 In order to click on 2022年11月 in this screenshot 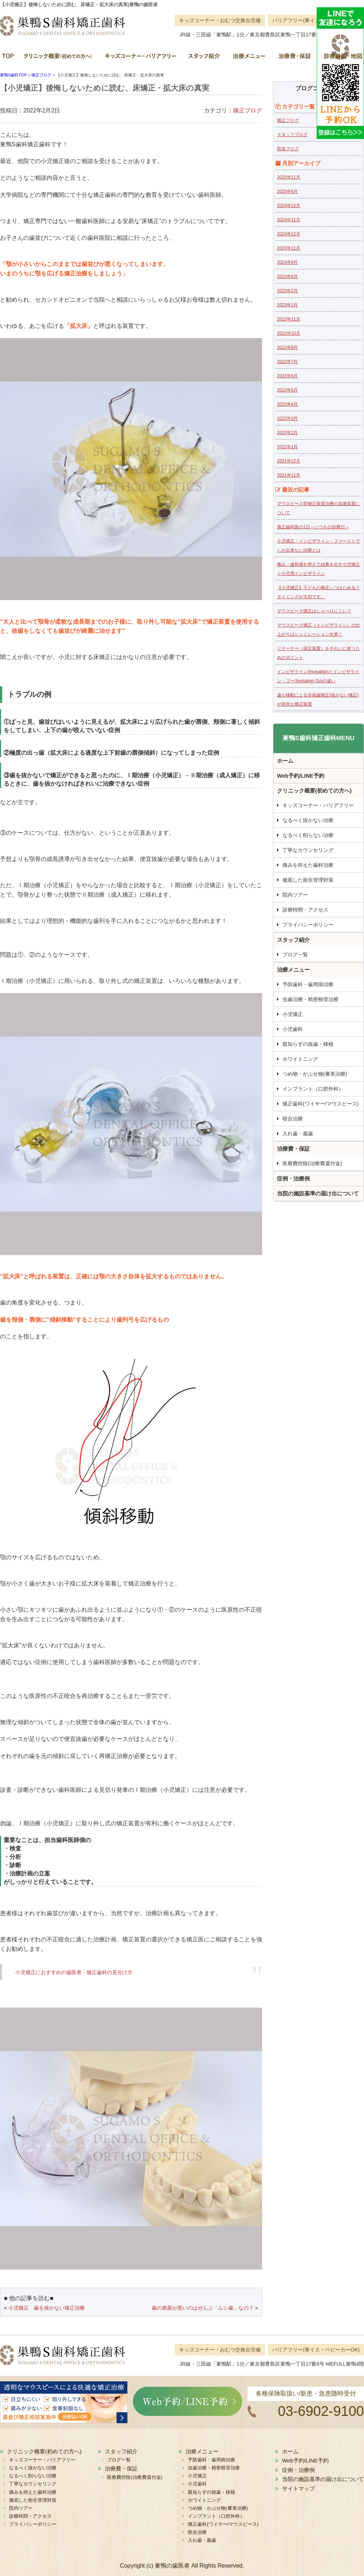, I will do `click(288, 319)`.